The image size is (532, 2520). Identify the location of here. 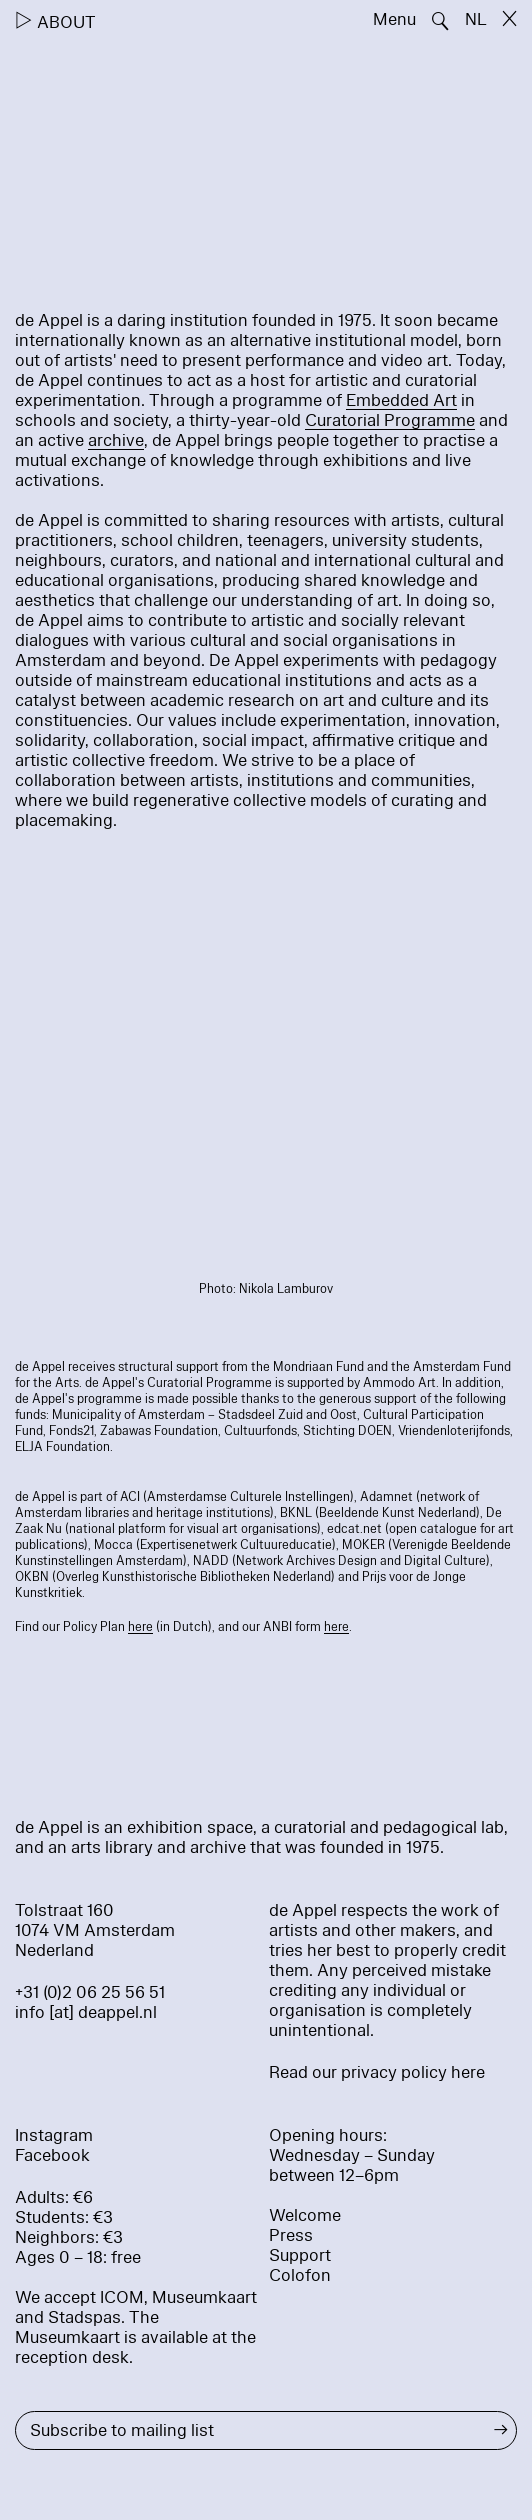
(140, 1627).